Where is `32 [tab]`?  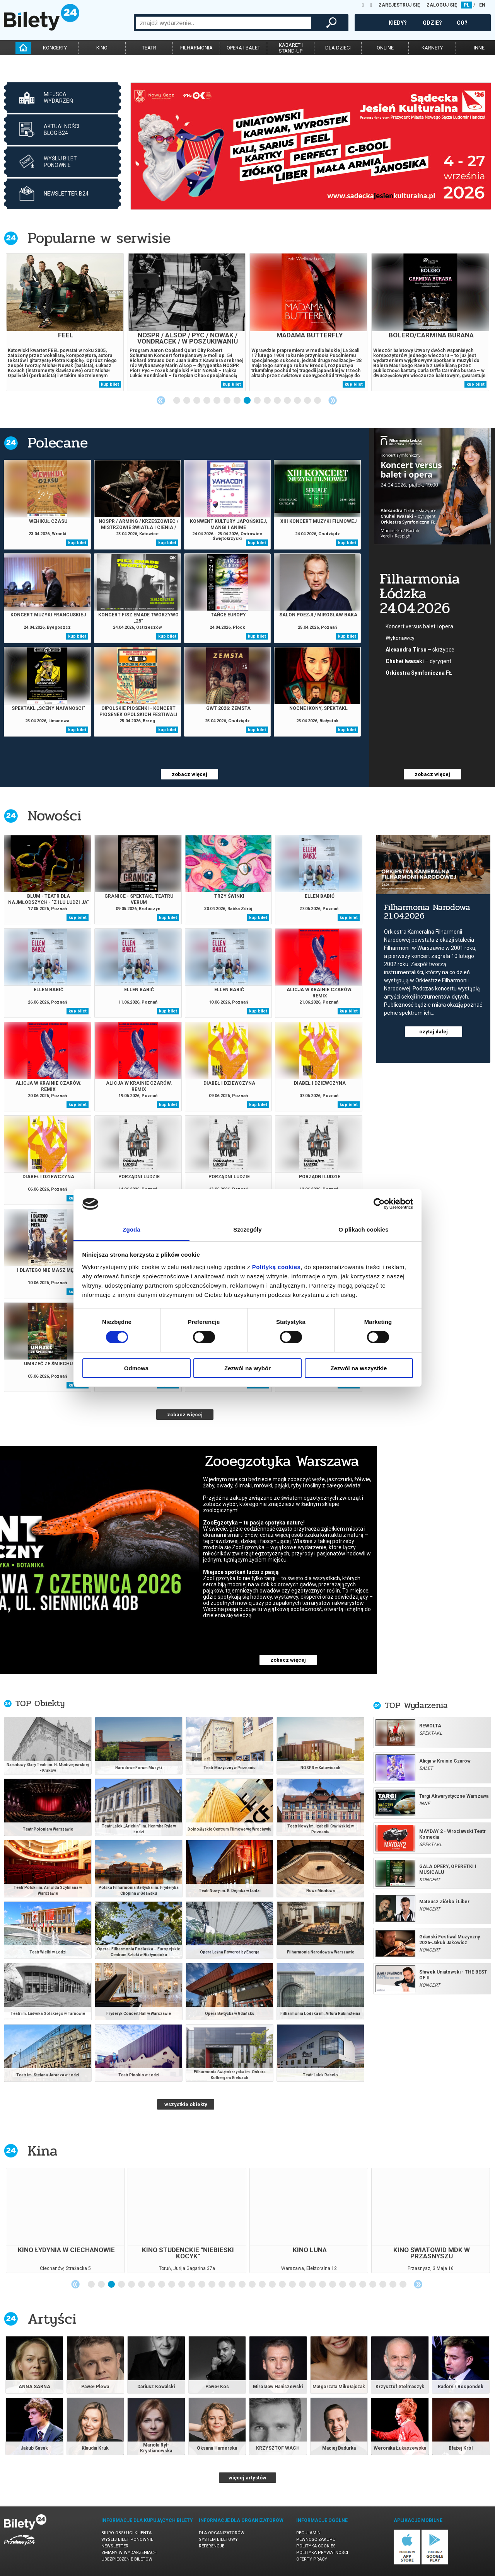 32 [tab] is located at coordinates (403, 2284).